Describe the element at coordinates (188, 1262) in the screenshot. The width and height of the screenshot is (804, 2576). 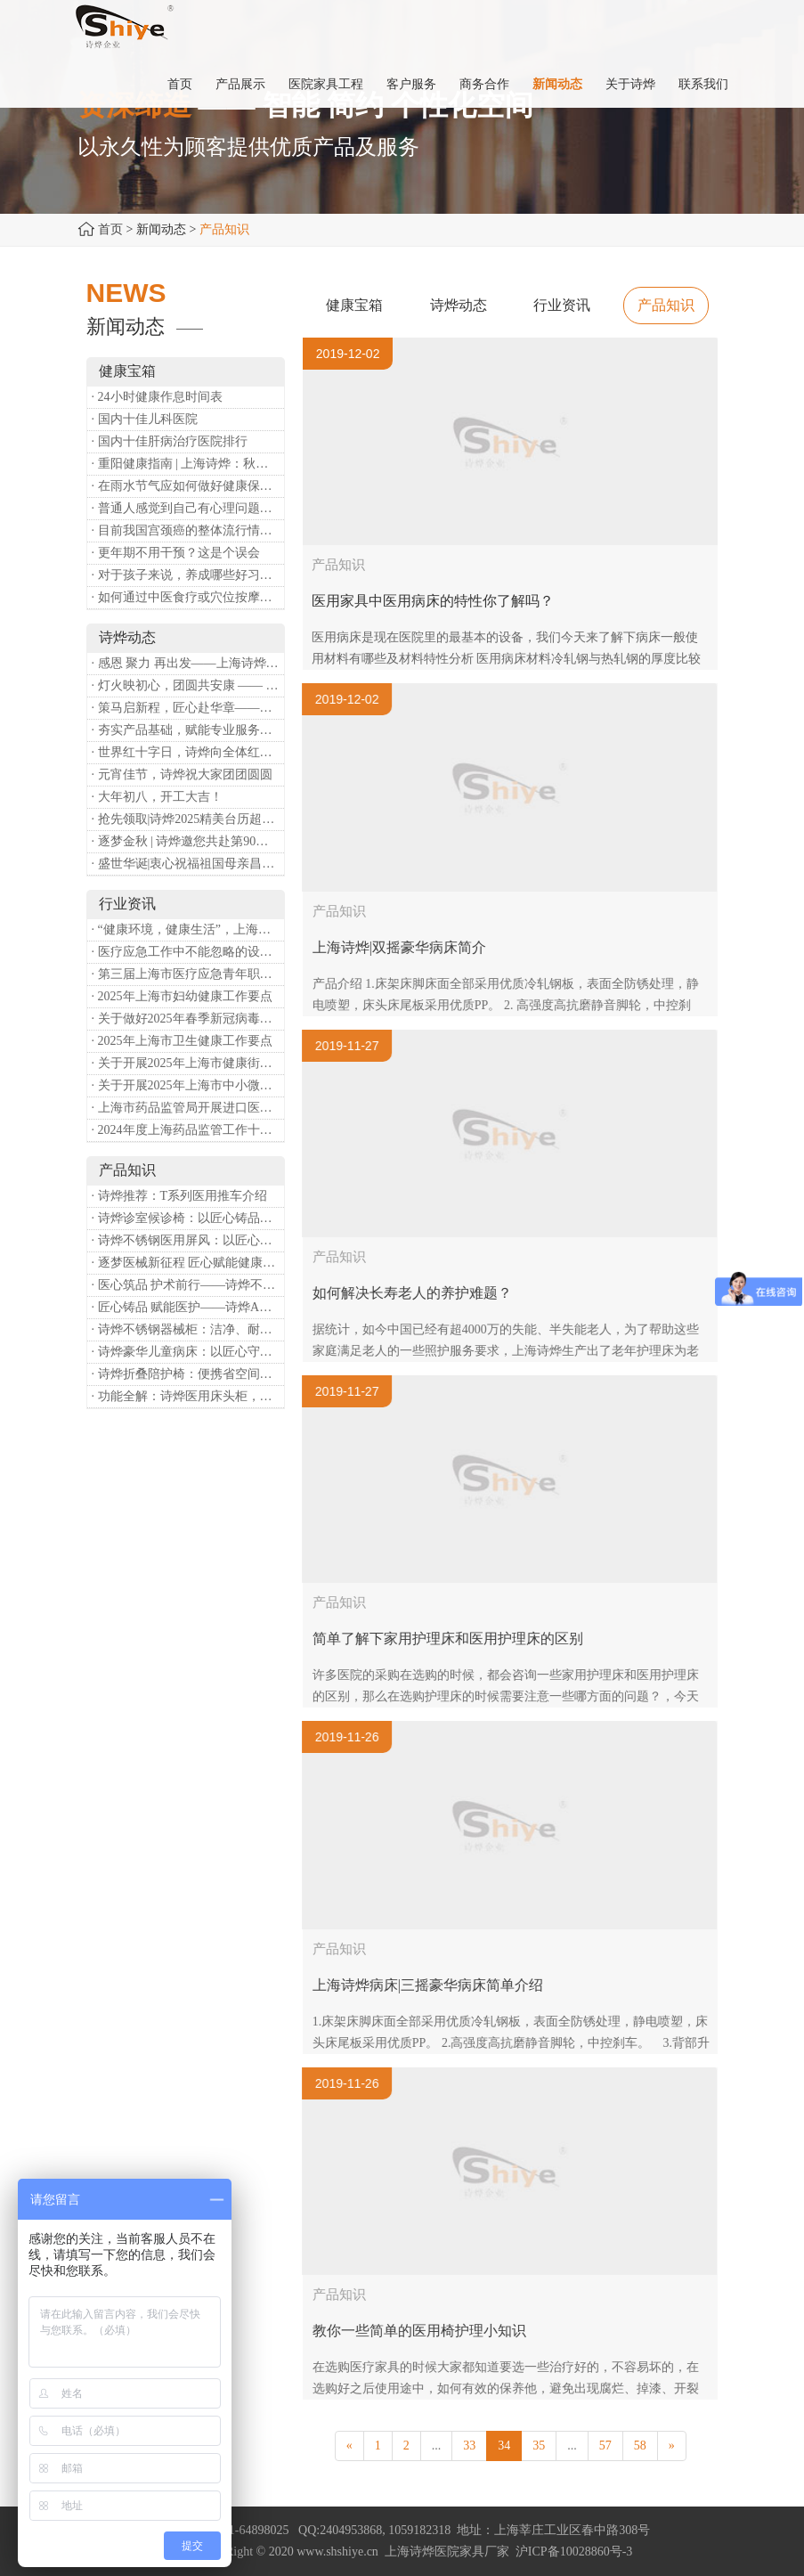
I see `· 逐梦医械新征程 匠心赋能健康业——上海诗烨亮相2026中国医疗器械博览会` at that location.